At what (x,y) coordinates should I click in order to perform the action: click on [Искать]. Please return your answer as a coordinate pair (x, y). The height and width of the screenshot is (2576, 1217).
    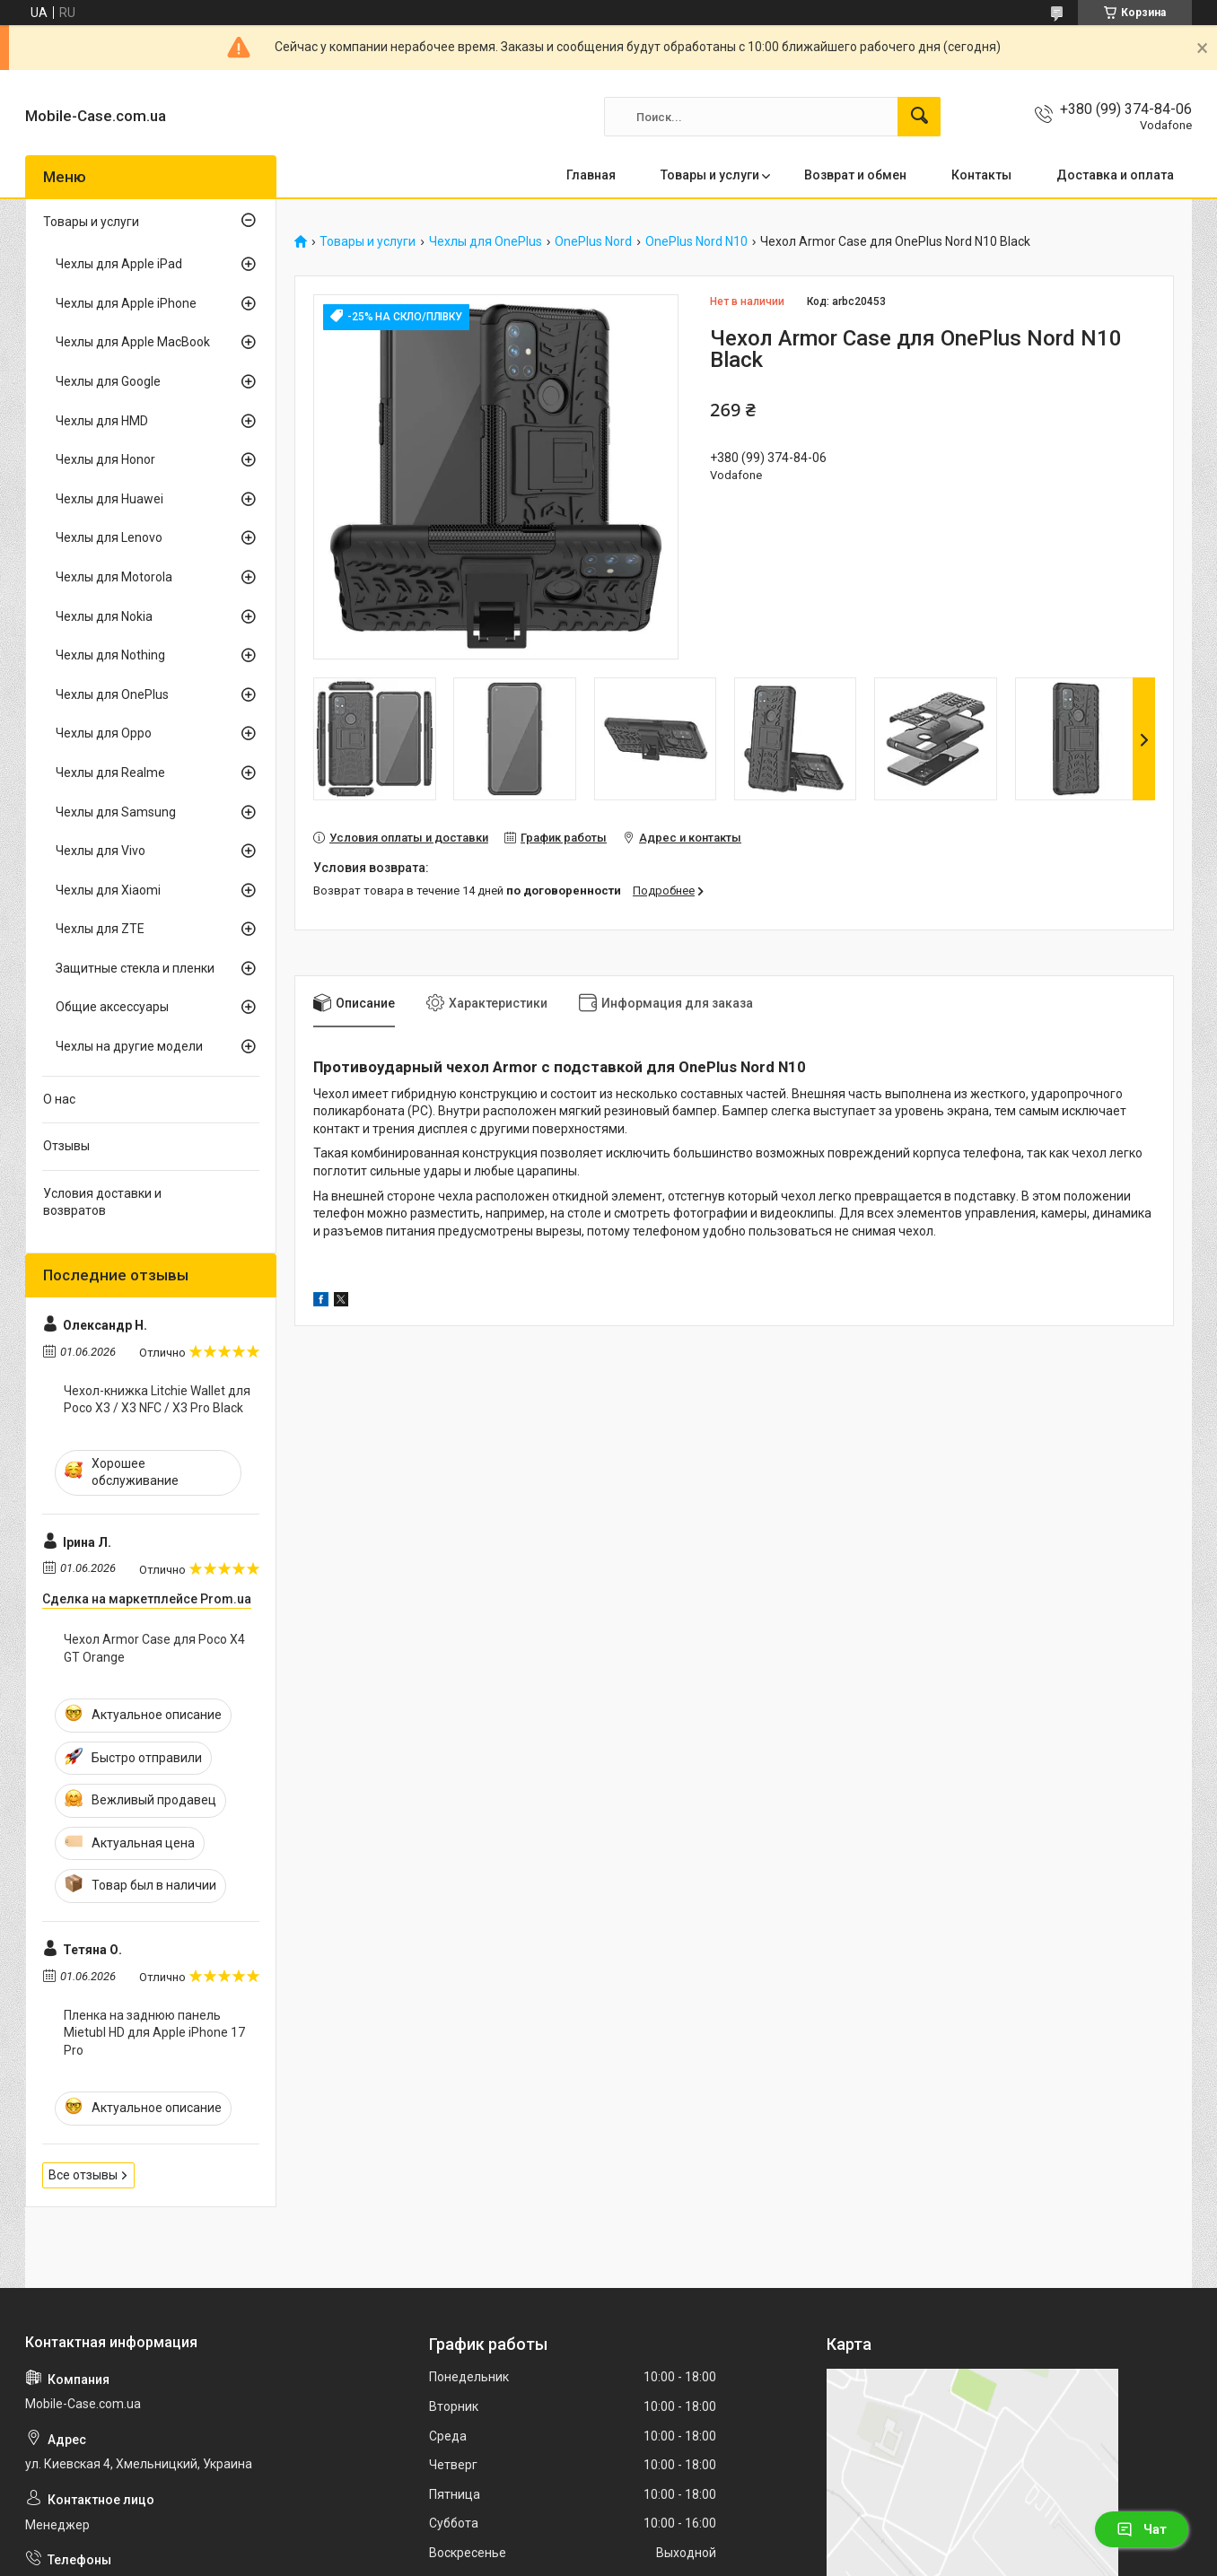
    Looking at the image, I should click on (919, 116).